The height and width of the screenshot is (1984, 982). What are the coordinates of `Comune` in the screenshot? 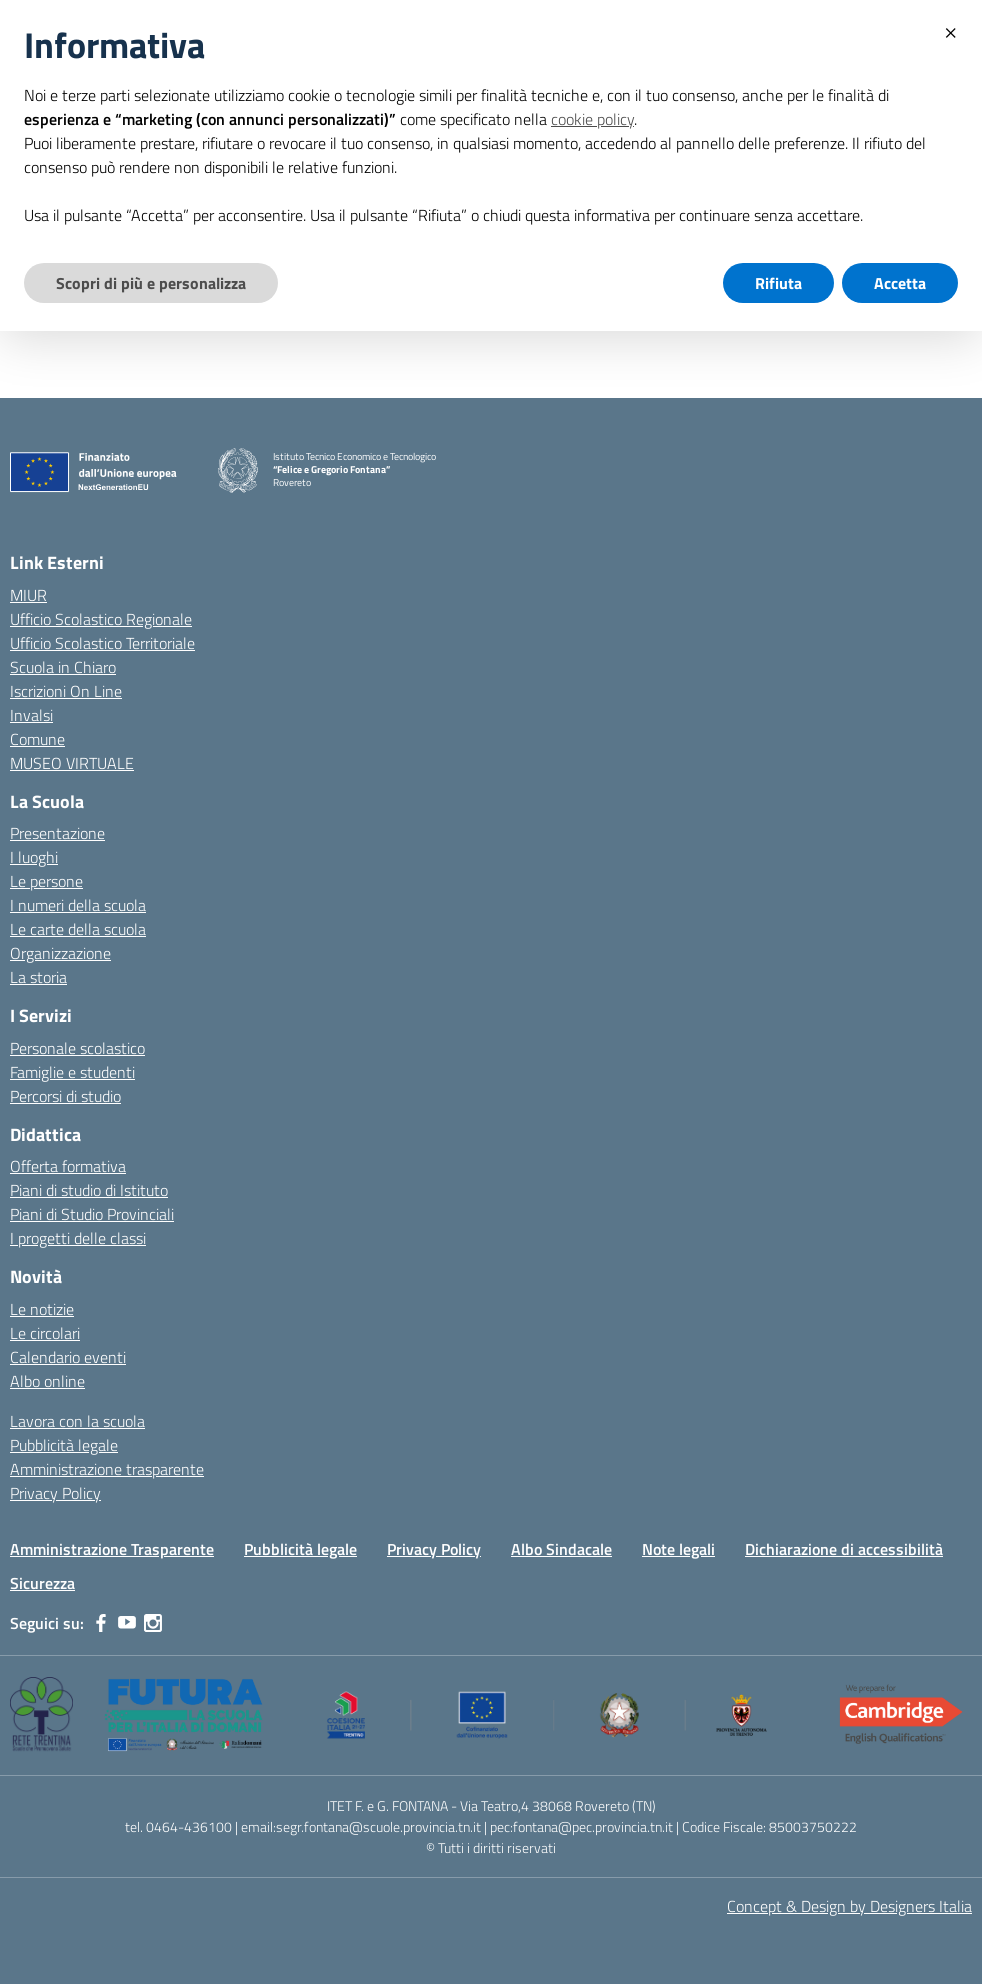 It's located at (37, 739).